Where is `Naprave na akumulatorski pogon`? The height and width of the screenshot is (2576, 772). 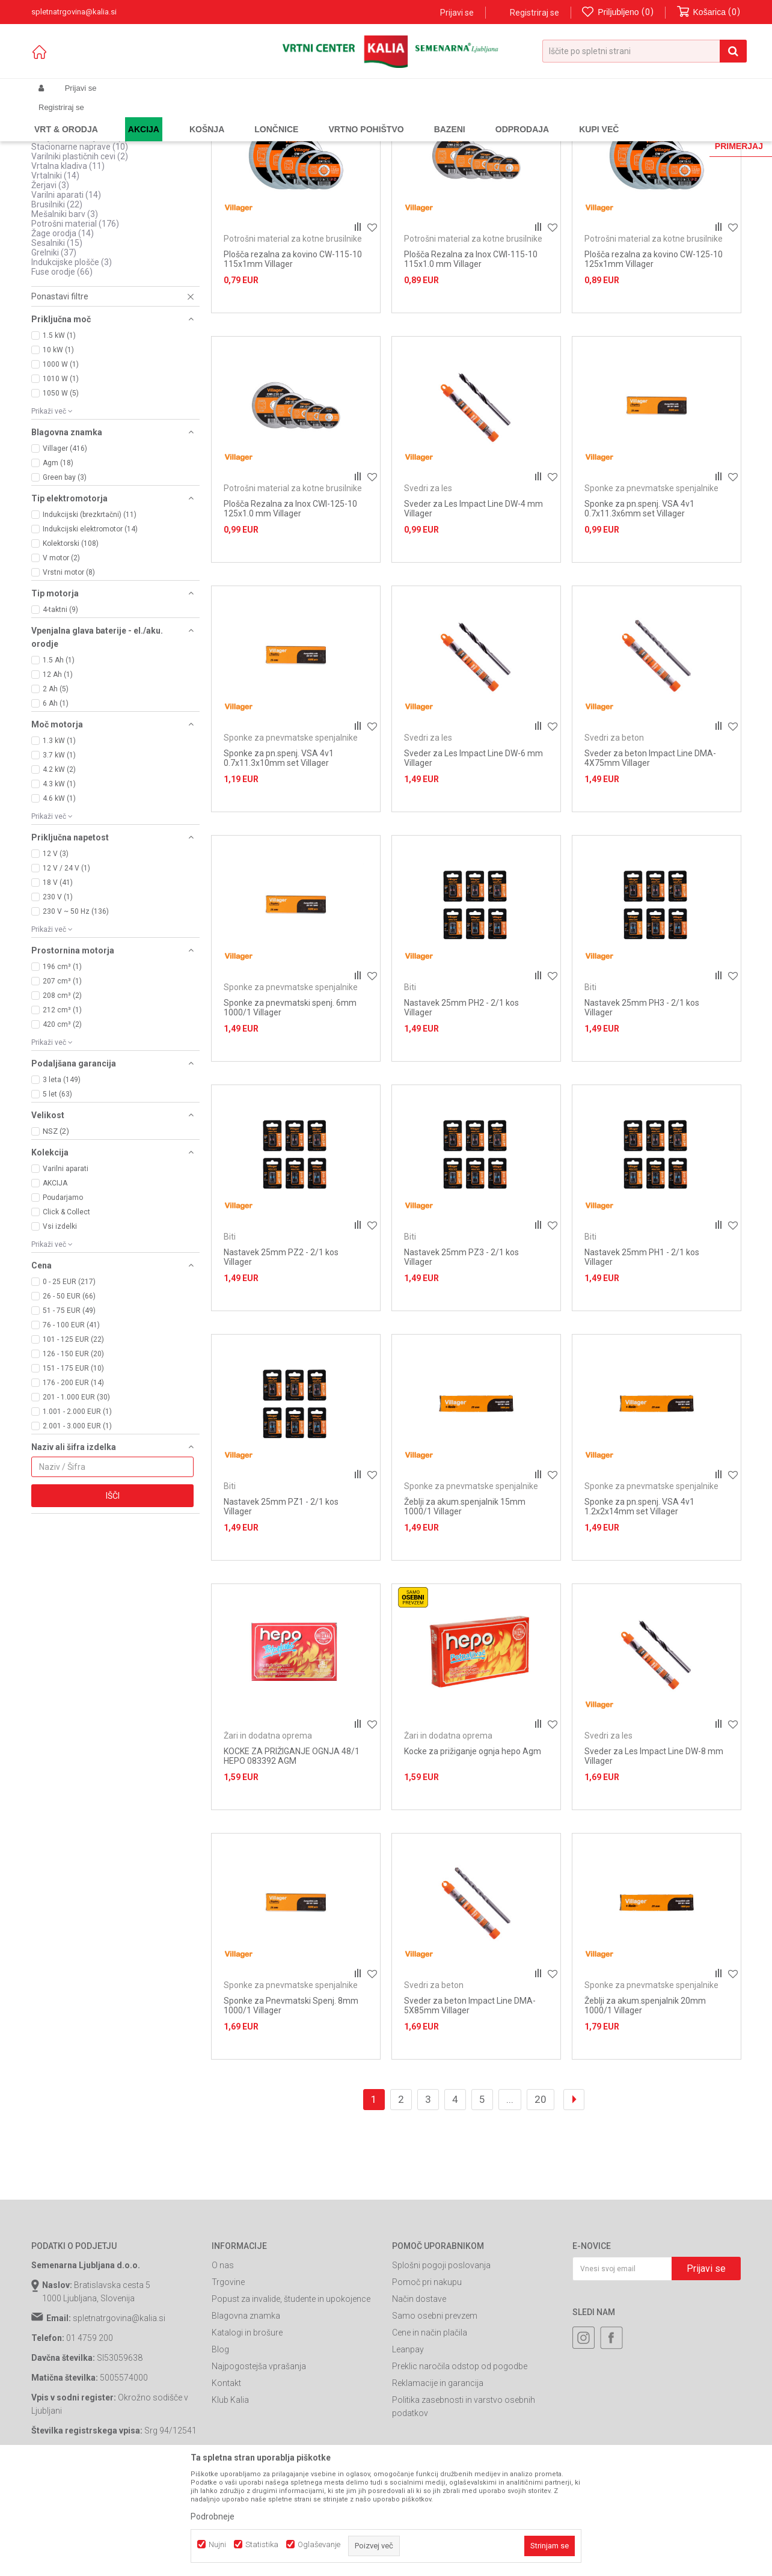
Naprave na akumulatorski pogon is located at coordinates (100, 172).